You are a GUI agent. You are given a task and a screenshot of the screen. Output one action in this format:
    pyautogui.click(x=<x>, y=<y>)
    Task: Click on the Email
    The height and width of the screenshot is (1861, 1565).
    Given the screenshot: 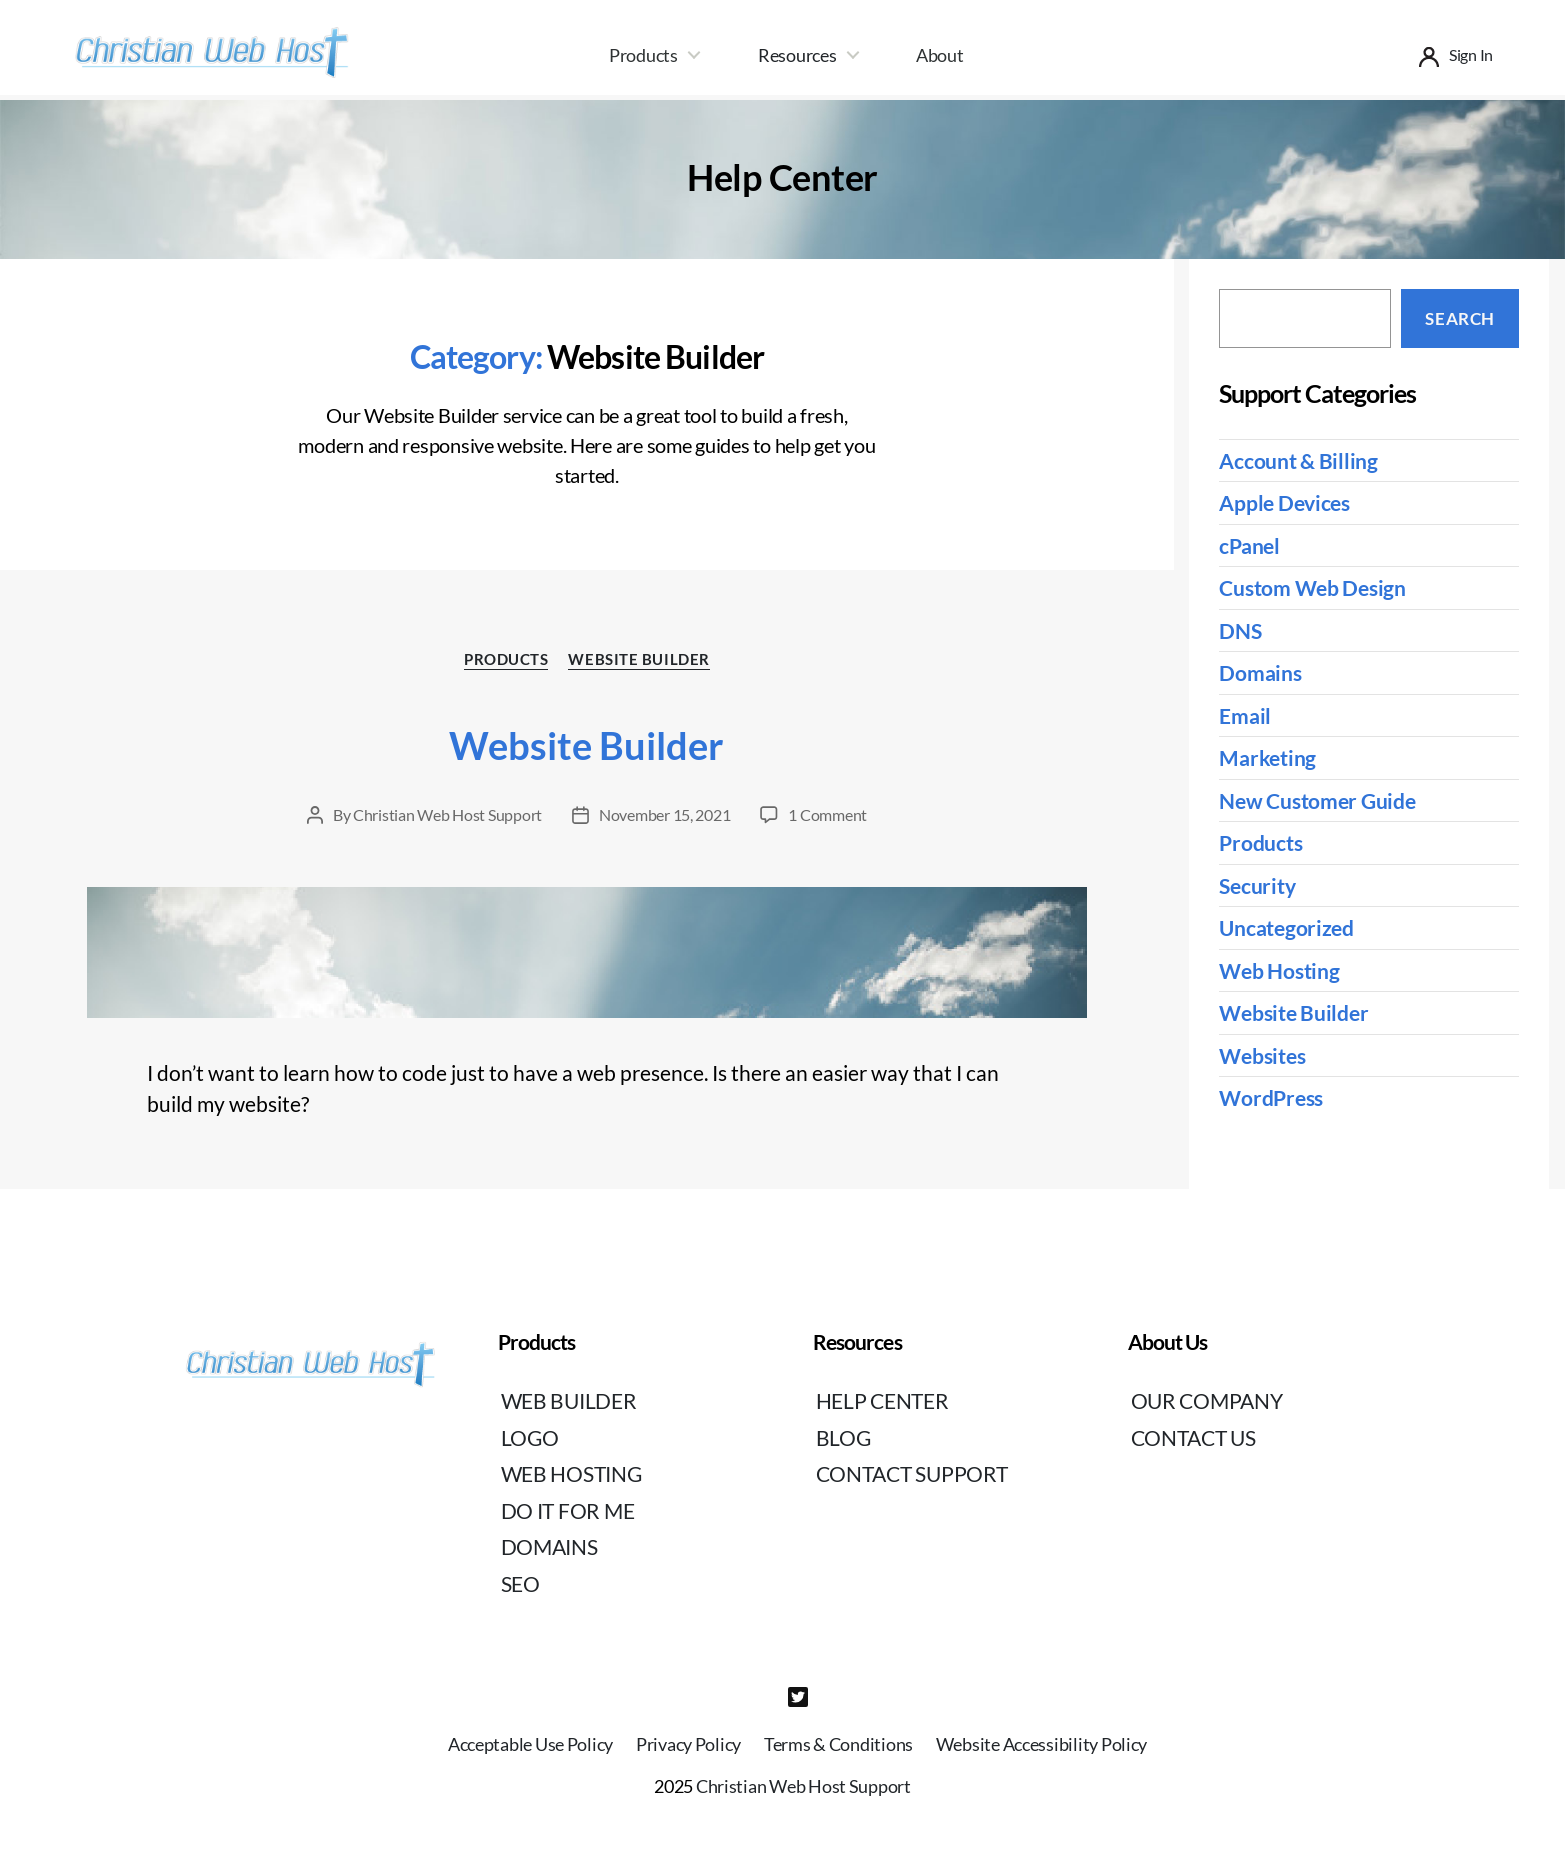 What is the action you would take?
    pyautogui.click(x=1245, y=715)
    